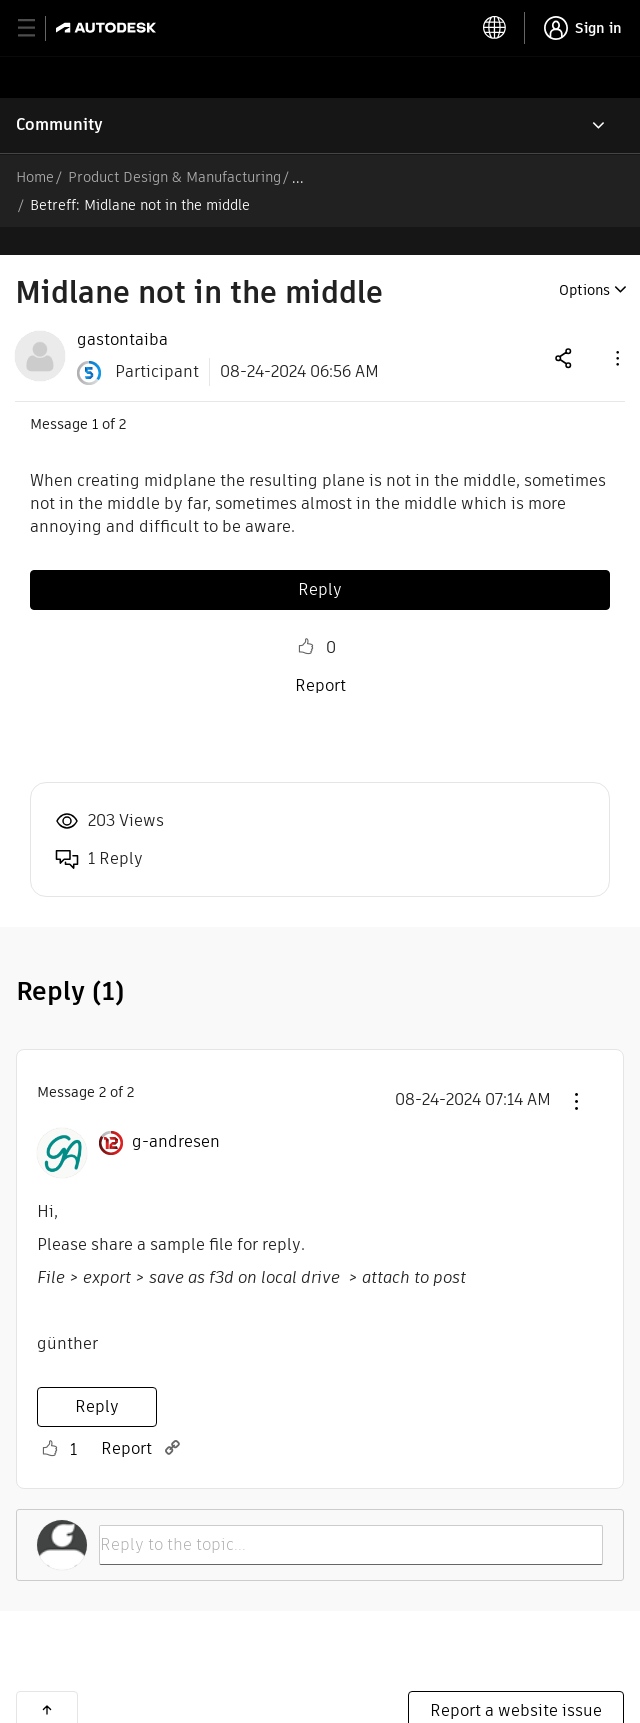 The width and height of the screenshot is (640, 1723). Describe the element at coordinates (59, 124) in the screenshot. I see `Community` at that location.